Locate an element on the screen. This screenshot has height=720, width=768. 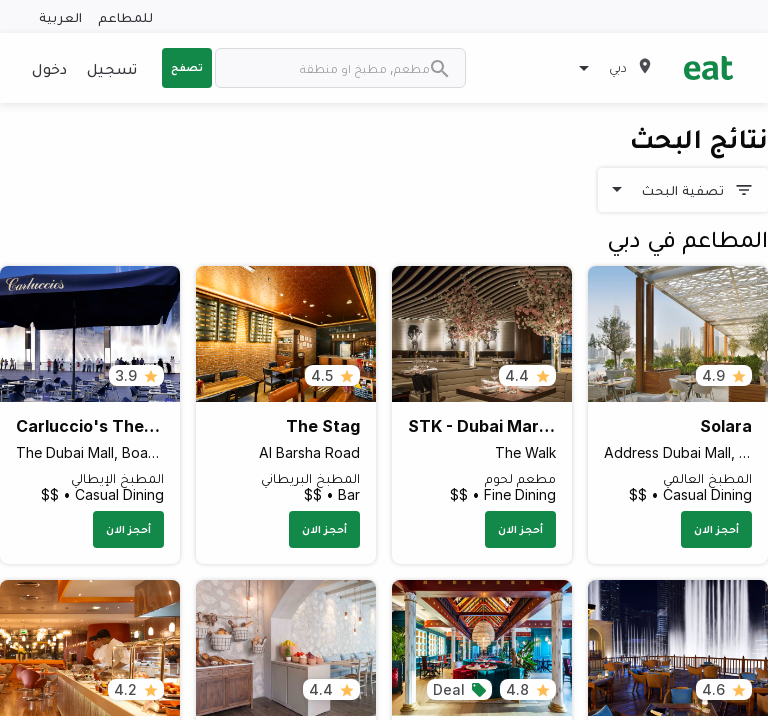
للمطاعم is located at coordinates (125, 16).